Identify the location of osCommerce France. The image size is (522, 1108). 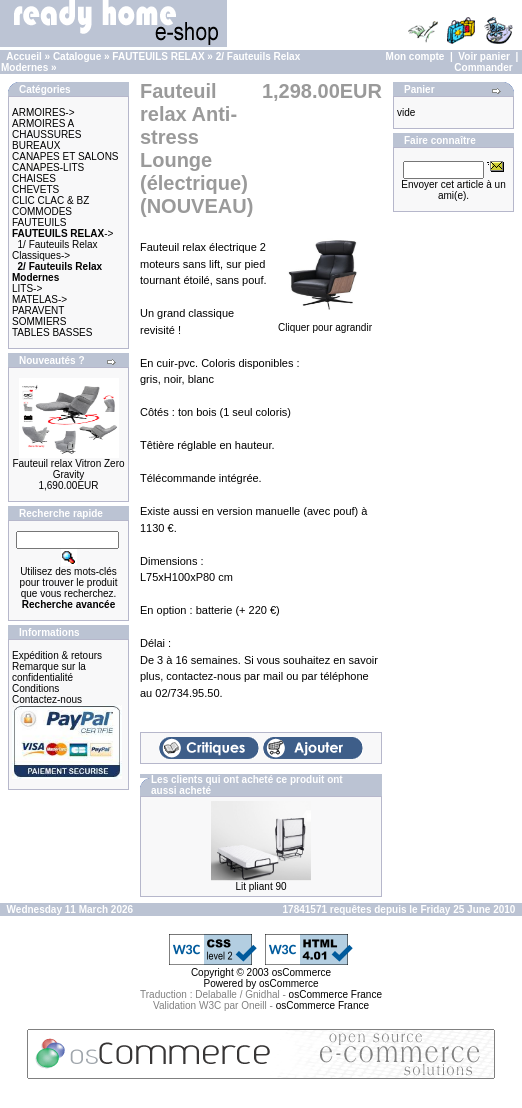
(335, 994).